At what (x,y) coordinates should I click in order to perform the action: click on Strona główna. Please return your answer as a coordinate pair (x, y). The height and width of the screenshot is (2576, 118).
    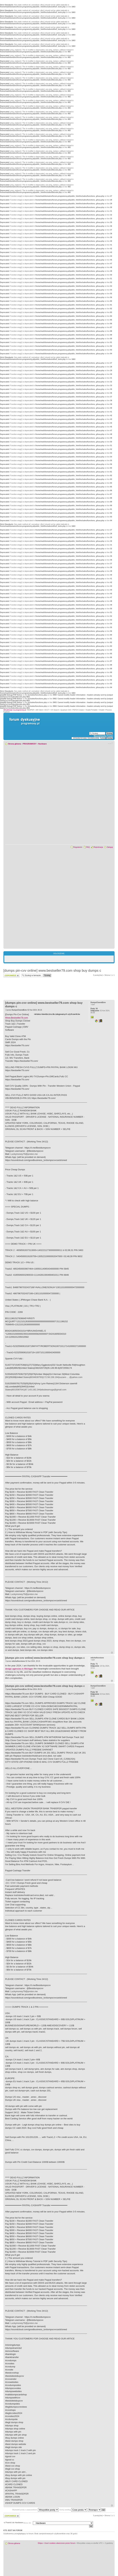
    Looking at the image, I should click on (14, 744).